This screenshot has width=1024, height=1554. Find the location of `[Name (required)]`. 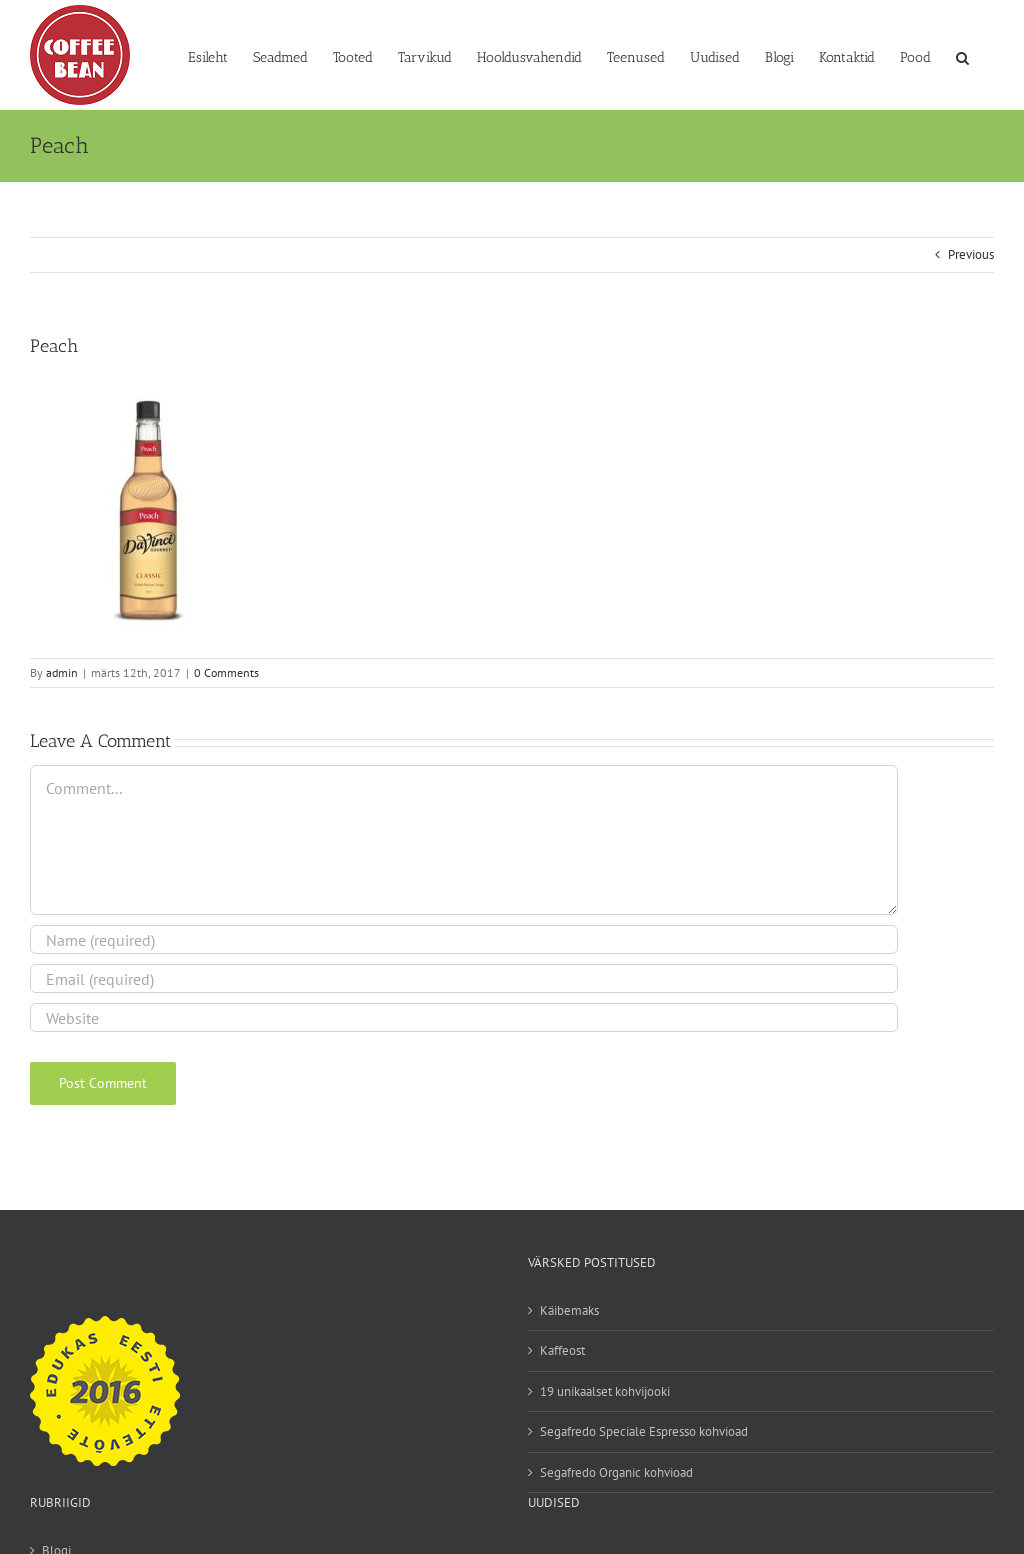

[Name (required)] is located at coordinates (464, 939).